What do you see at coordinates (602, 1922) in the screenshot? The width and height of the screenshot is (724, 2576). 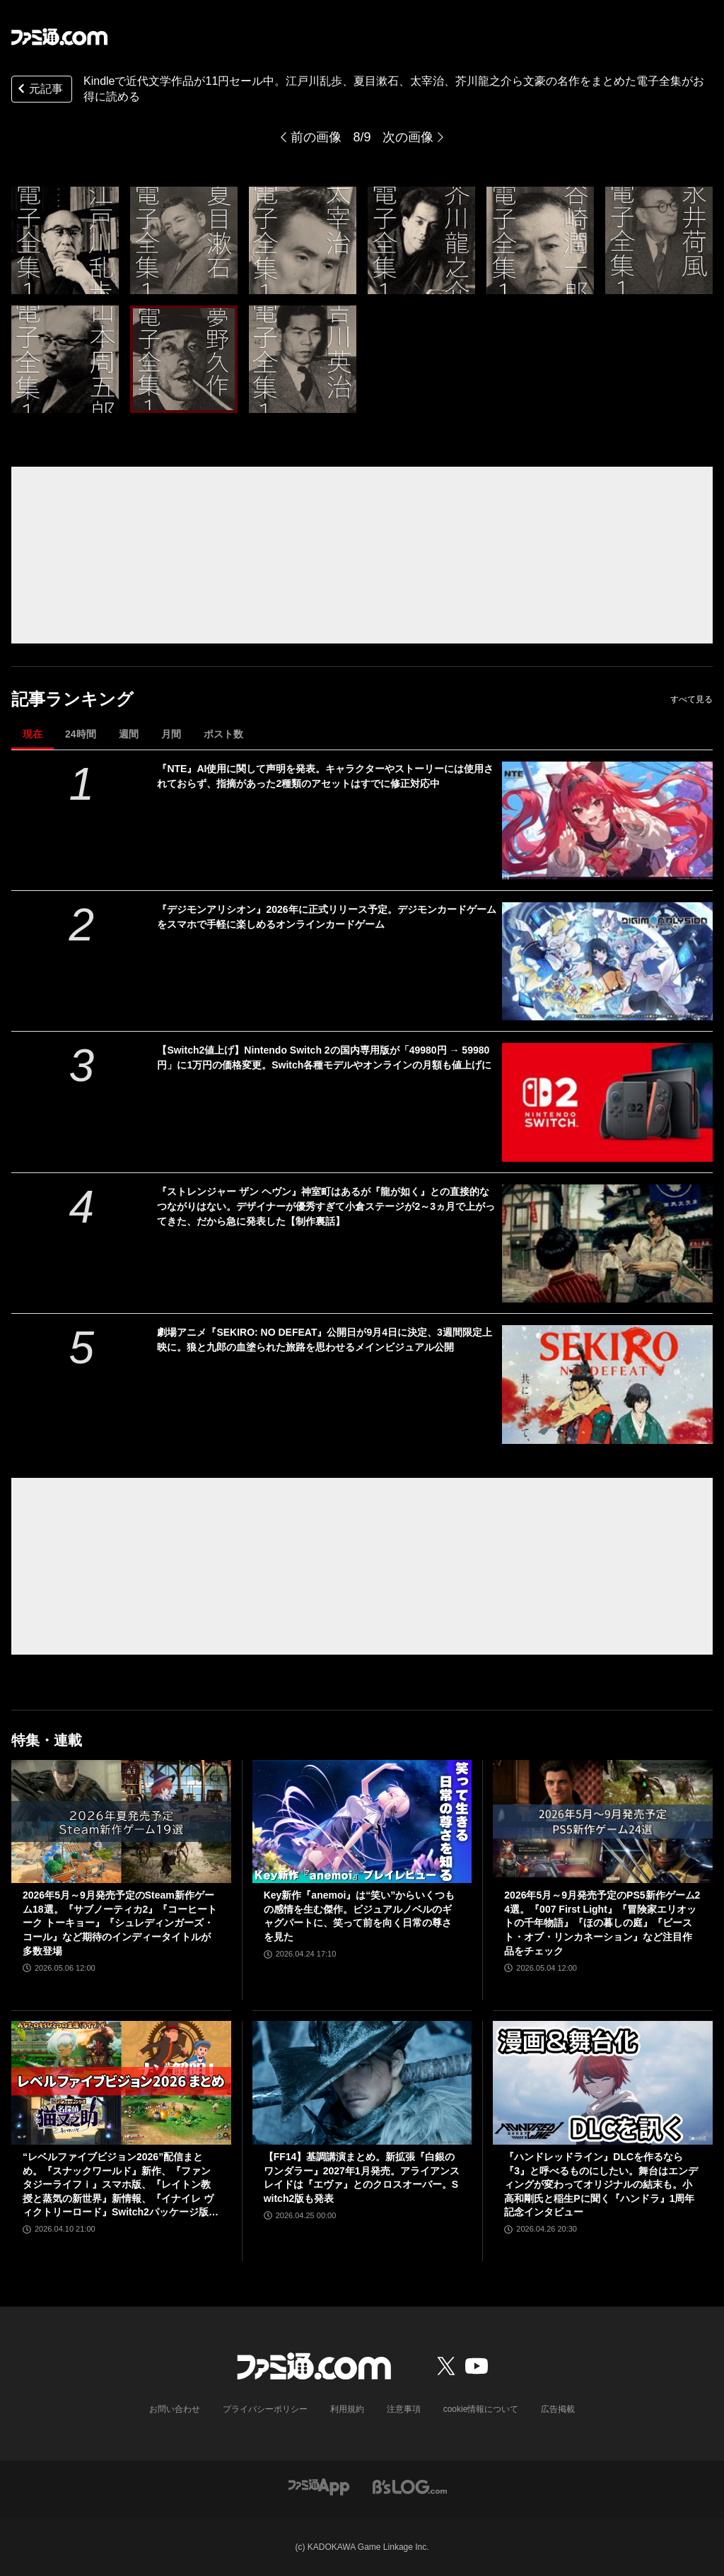 I see `2026年5月～9月発売予定のPS5新作ゲーム24選。『007 First Light』『冒険家エリオットの千年物語』『ほの暮しの庭』『ビースト・オブ・リンカネーション』など注目作品をチェック` at bounding box center [602, 1922].